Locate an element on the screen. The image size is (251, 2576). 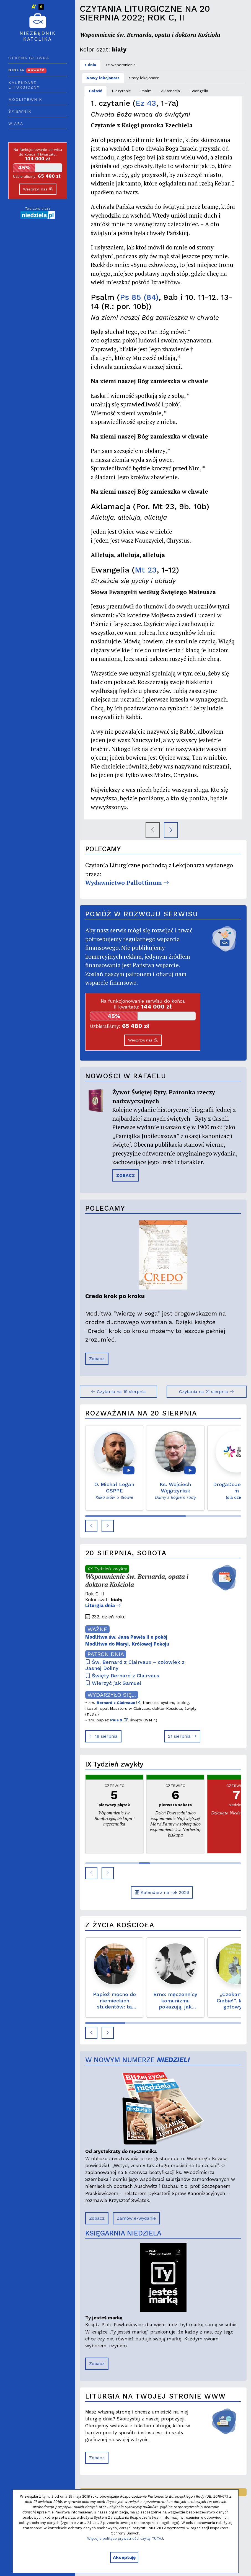
Psalm [tab] is located at coordinates (146, 91).